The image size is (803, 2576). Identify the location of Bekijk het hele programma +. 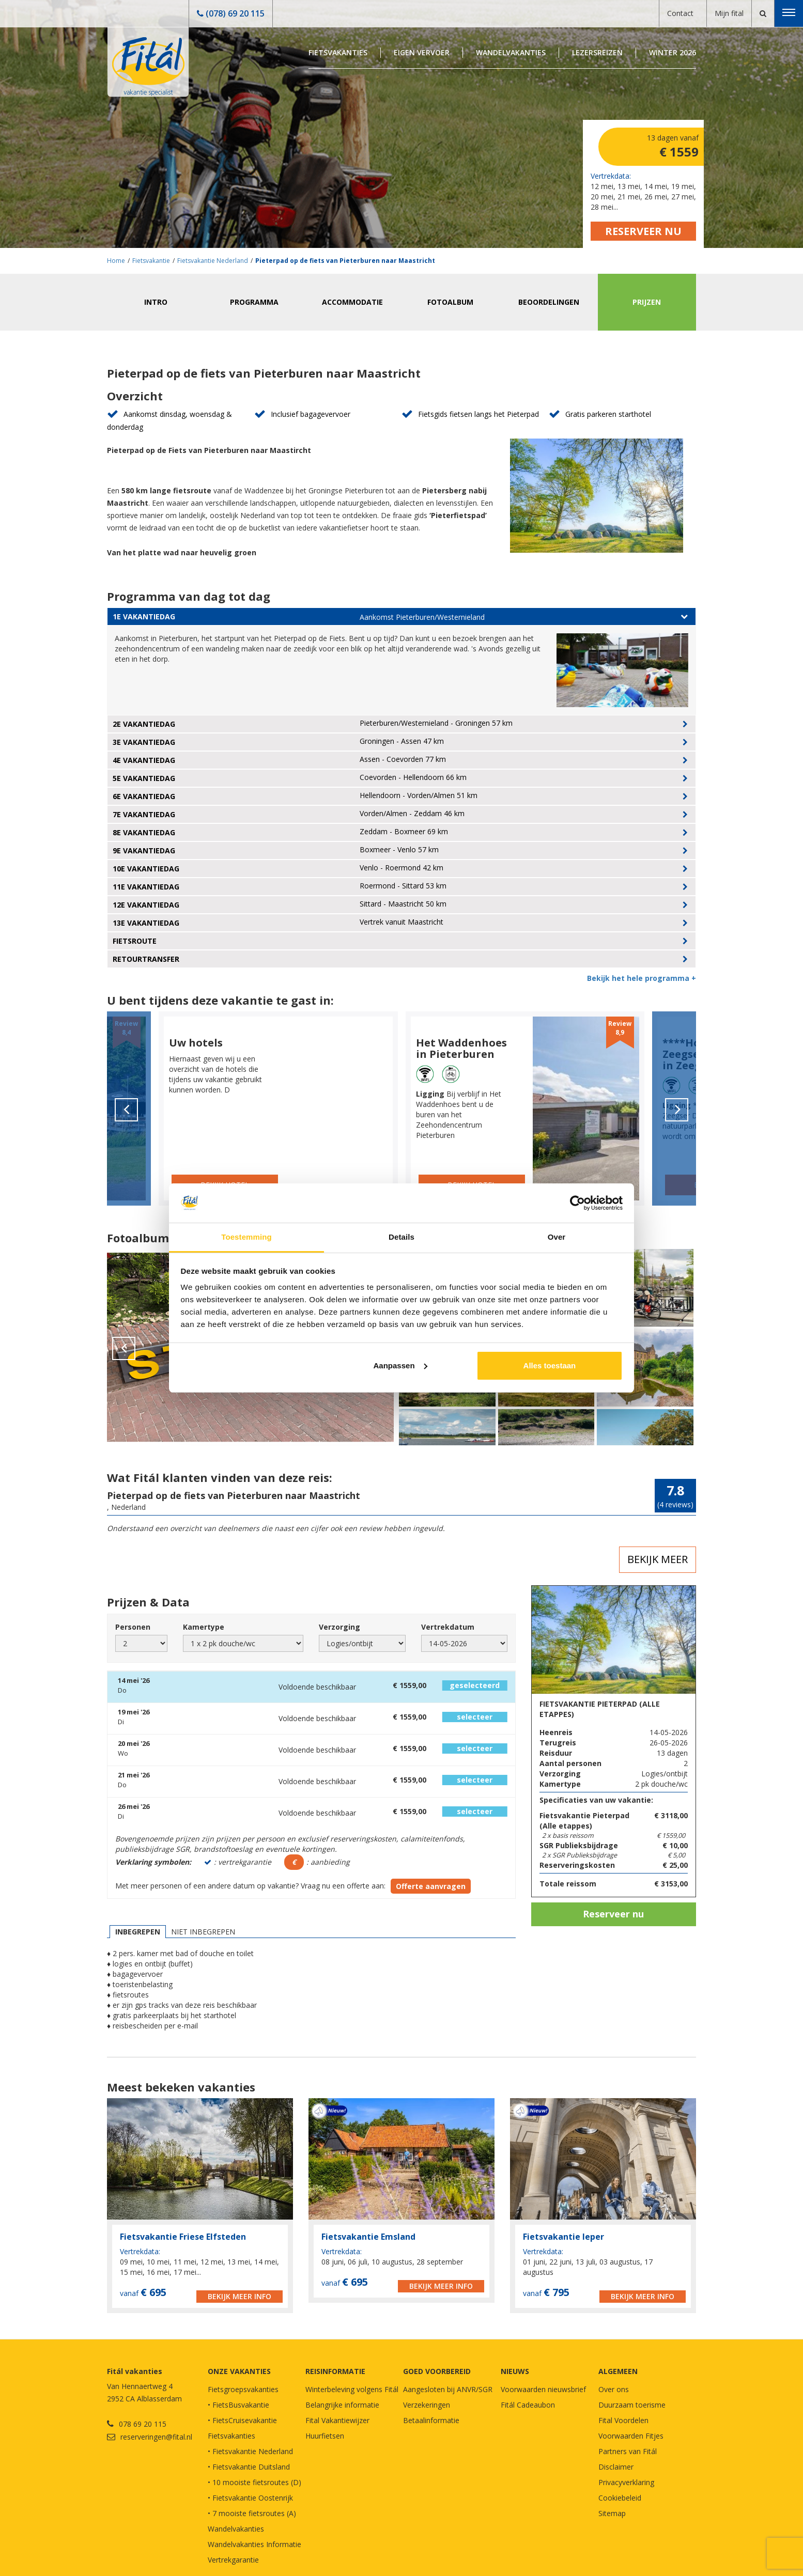
(641, 978).